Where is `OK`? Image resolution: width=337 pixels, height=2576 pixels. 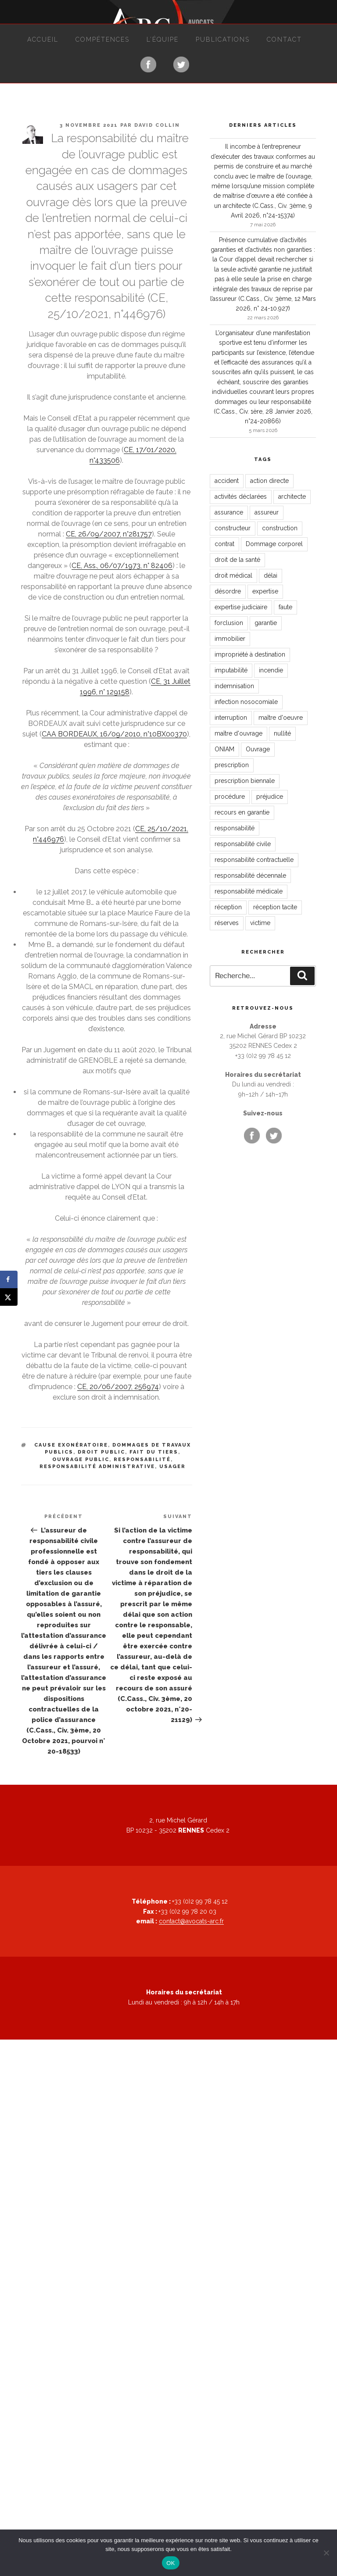
OK is located at coordinates (170, 2563).